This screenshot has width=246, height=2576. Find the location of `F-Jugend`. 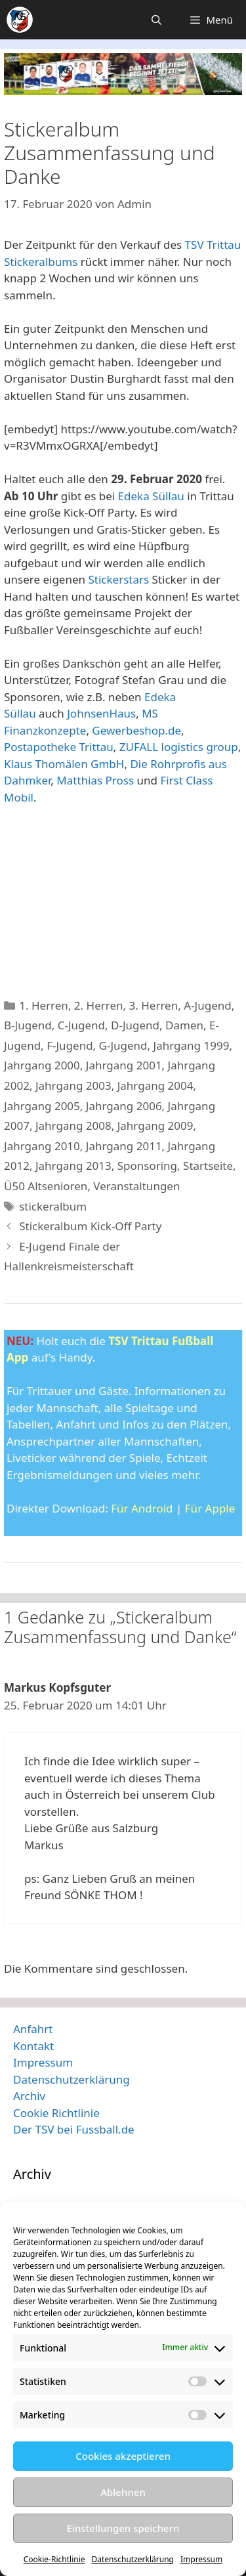

F-Jugend is located at coordinates (69, 1045).